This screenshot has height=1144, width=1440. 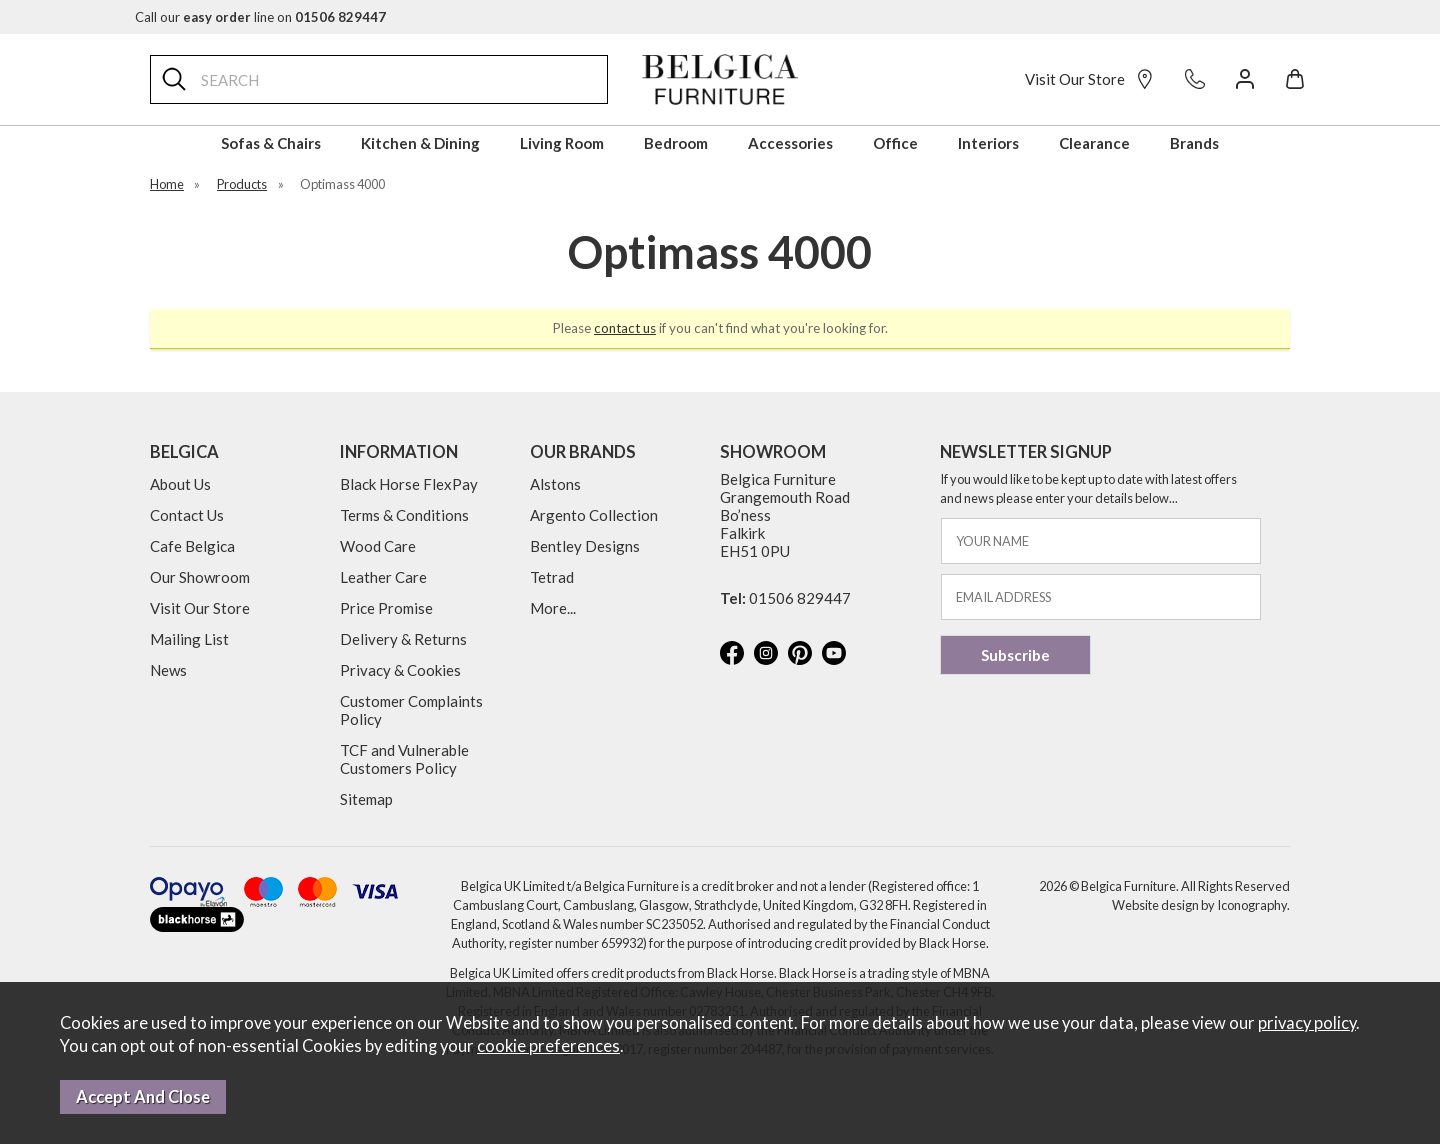 I want to click on Website design by Iconography, so click(x=1199, y=905).